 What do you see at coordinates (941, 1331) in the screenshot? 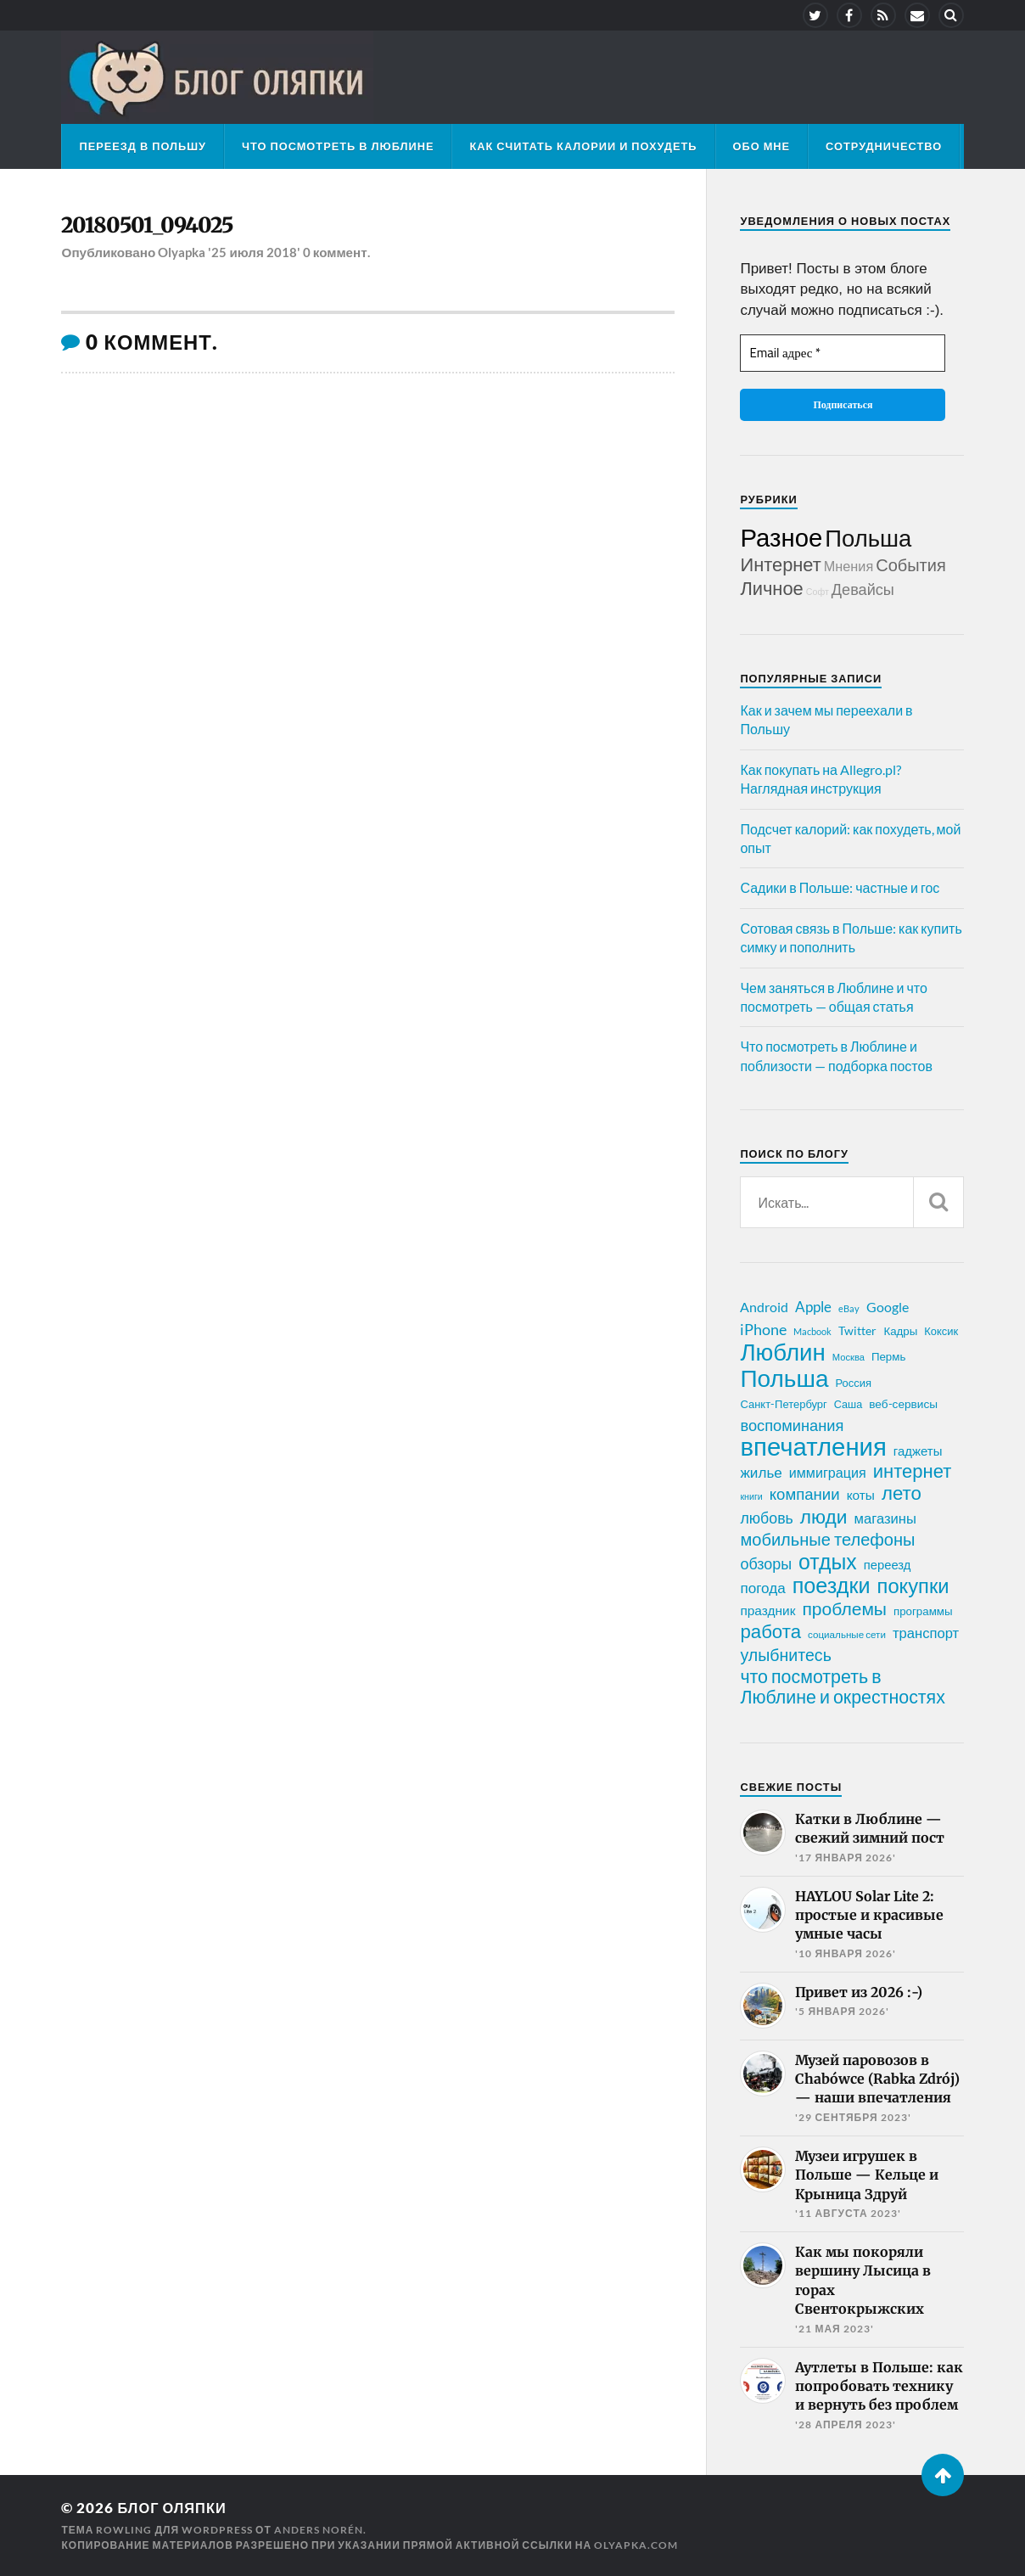
I see `Коксик [Коксик (21 элемент)]` at bounding box center [941, 1331].